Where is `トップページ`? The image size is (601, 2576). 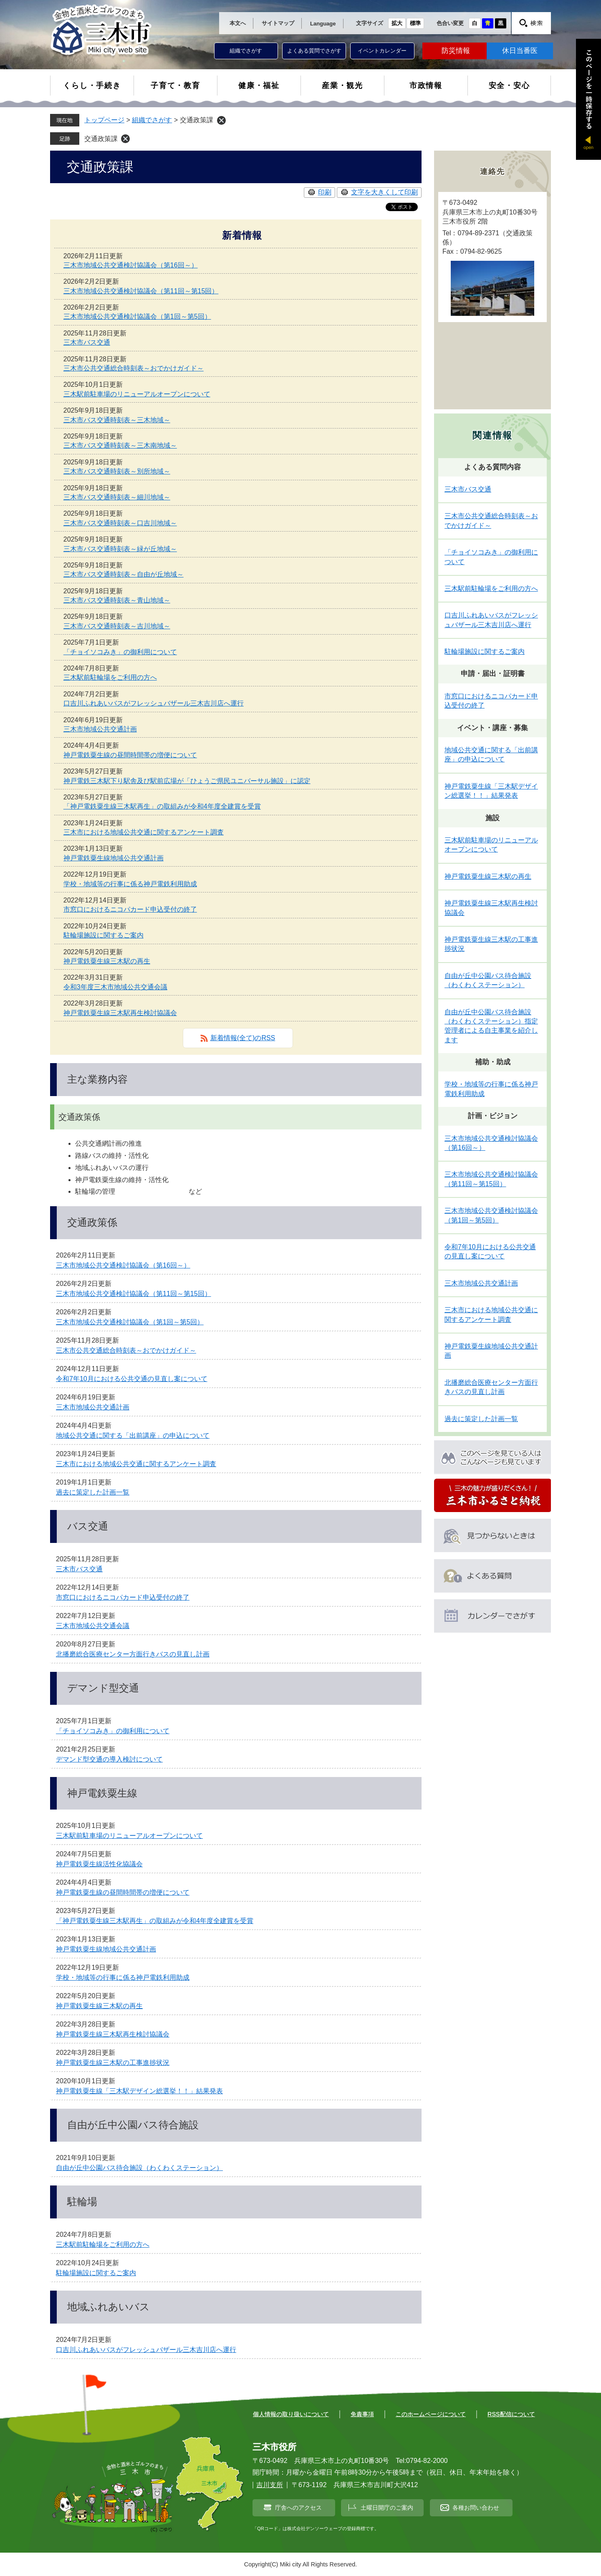
トップページ is located at coordinates (104, 120).